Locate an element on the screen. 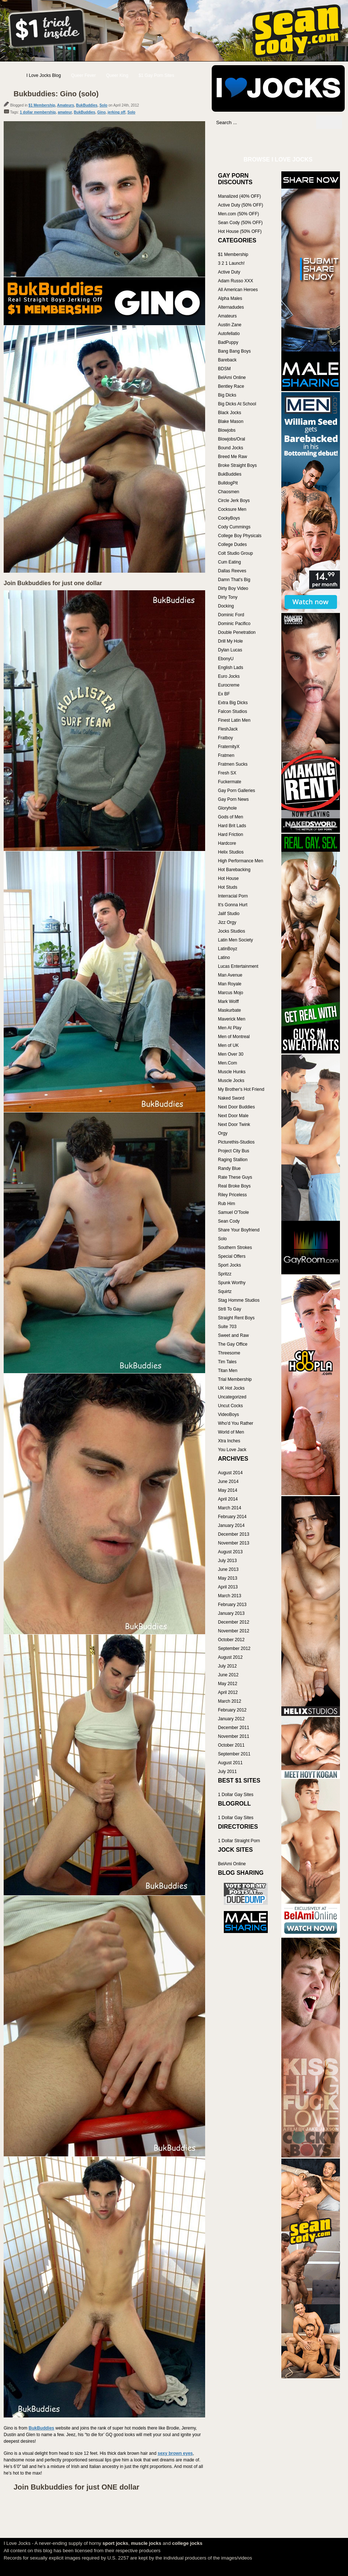 This screenshot has width=348, height=2576. Hot Barebacking is located at coordinates (234, 869).